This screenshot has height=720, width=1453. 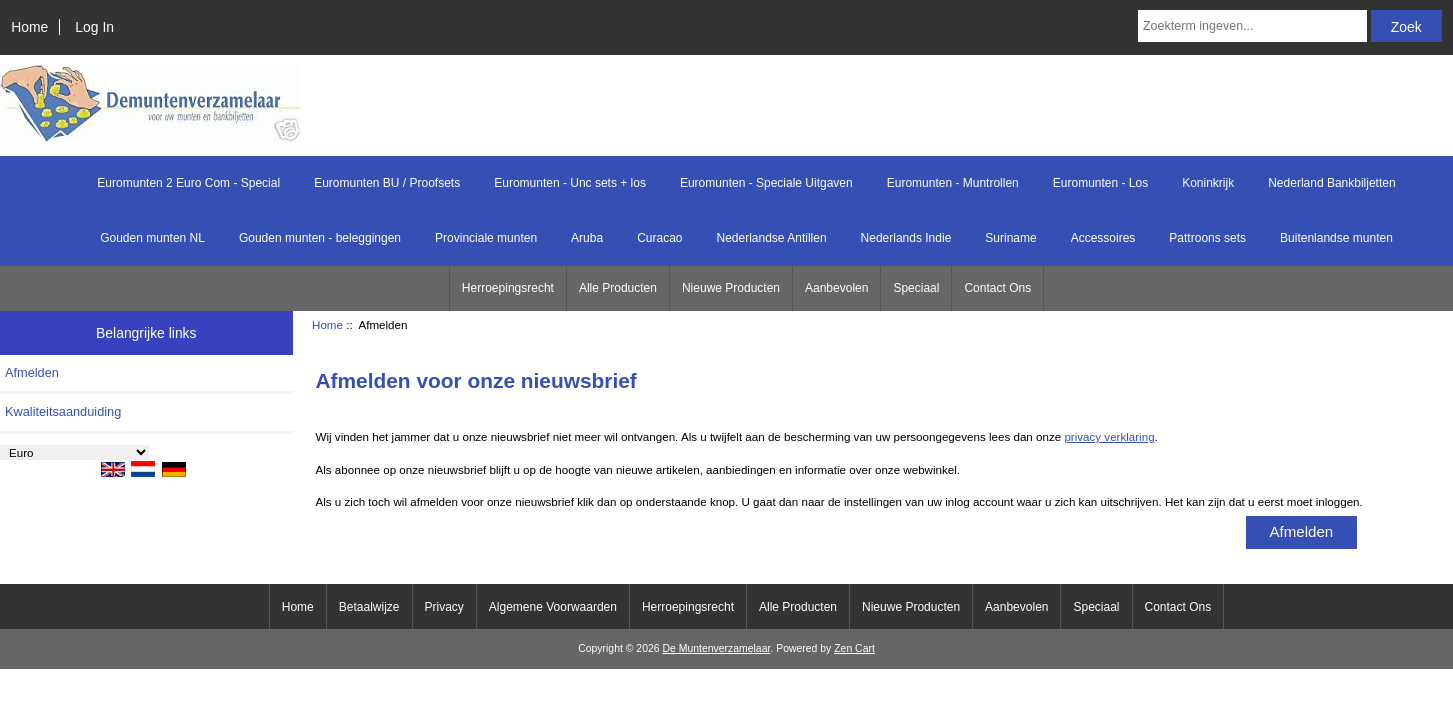 What do you see at coordinates (916, 288) in the screenshot?
I see `Speciaal` at bounding box center [916, 288].